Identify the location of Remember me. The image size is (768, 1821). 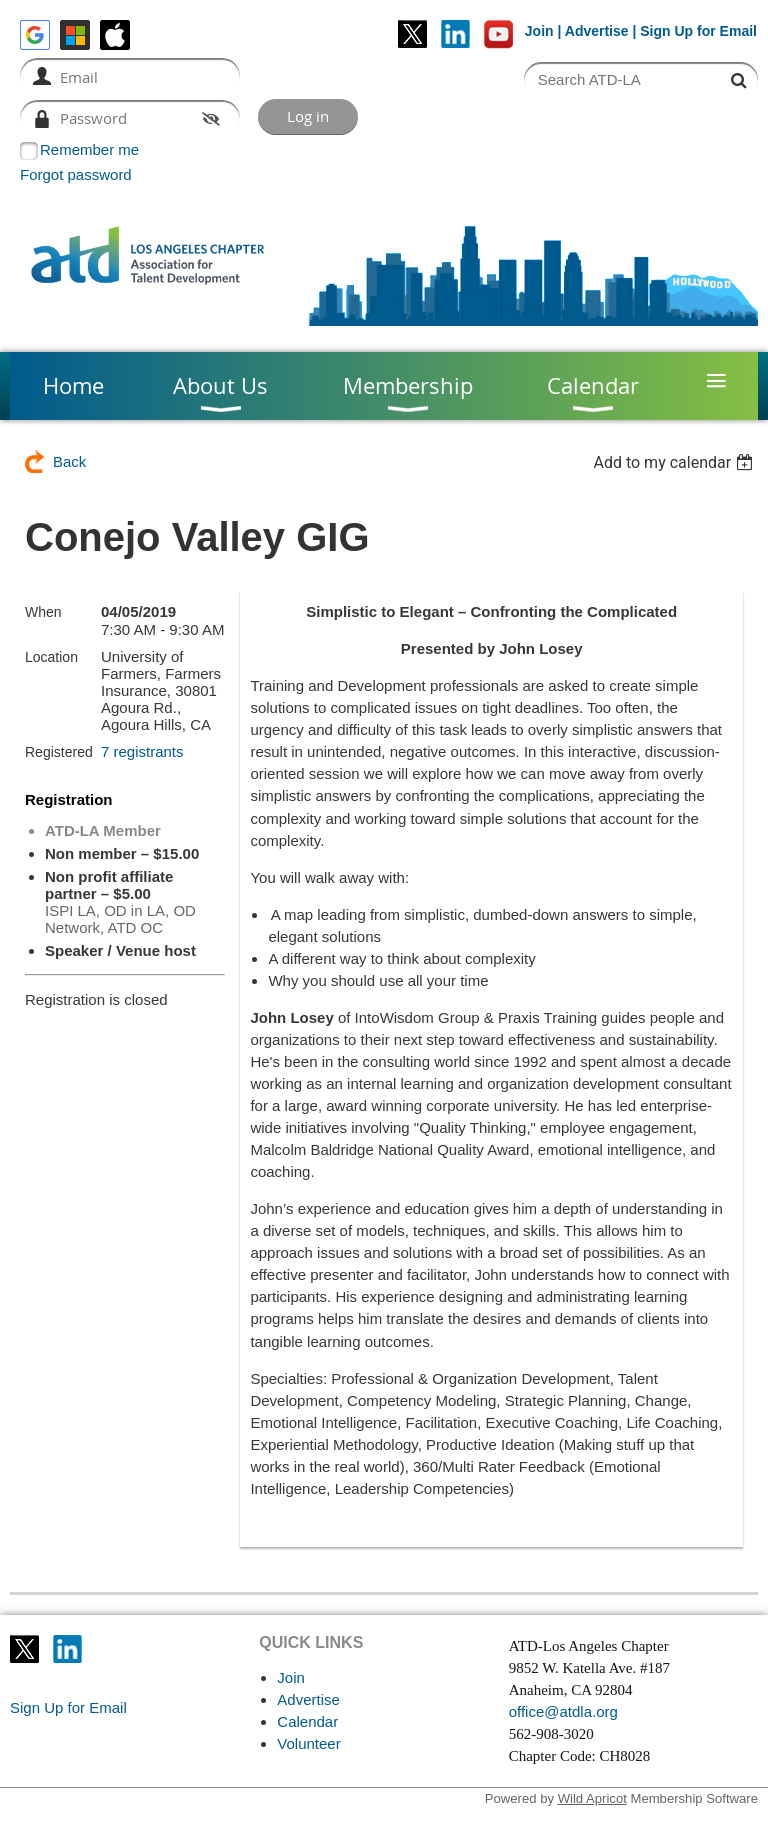
(89, 149).